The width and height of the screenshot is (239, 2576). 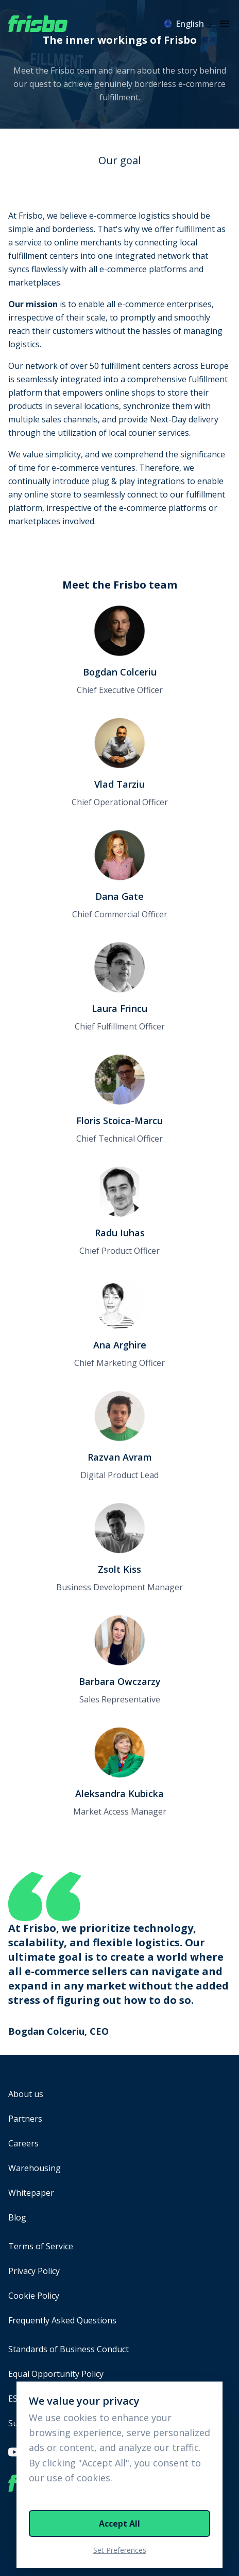 I want to click on Careers, so click(x=23, y=2143).